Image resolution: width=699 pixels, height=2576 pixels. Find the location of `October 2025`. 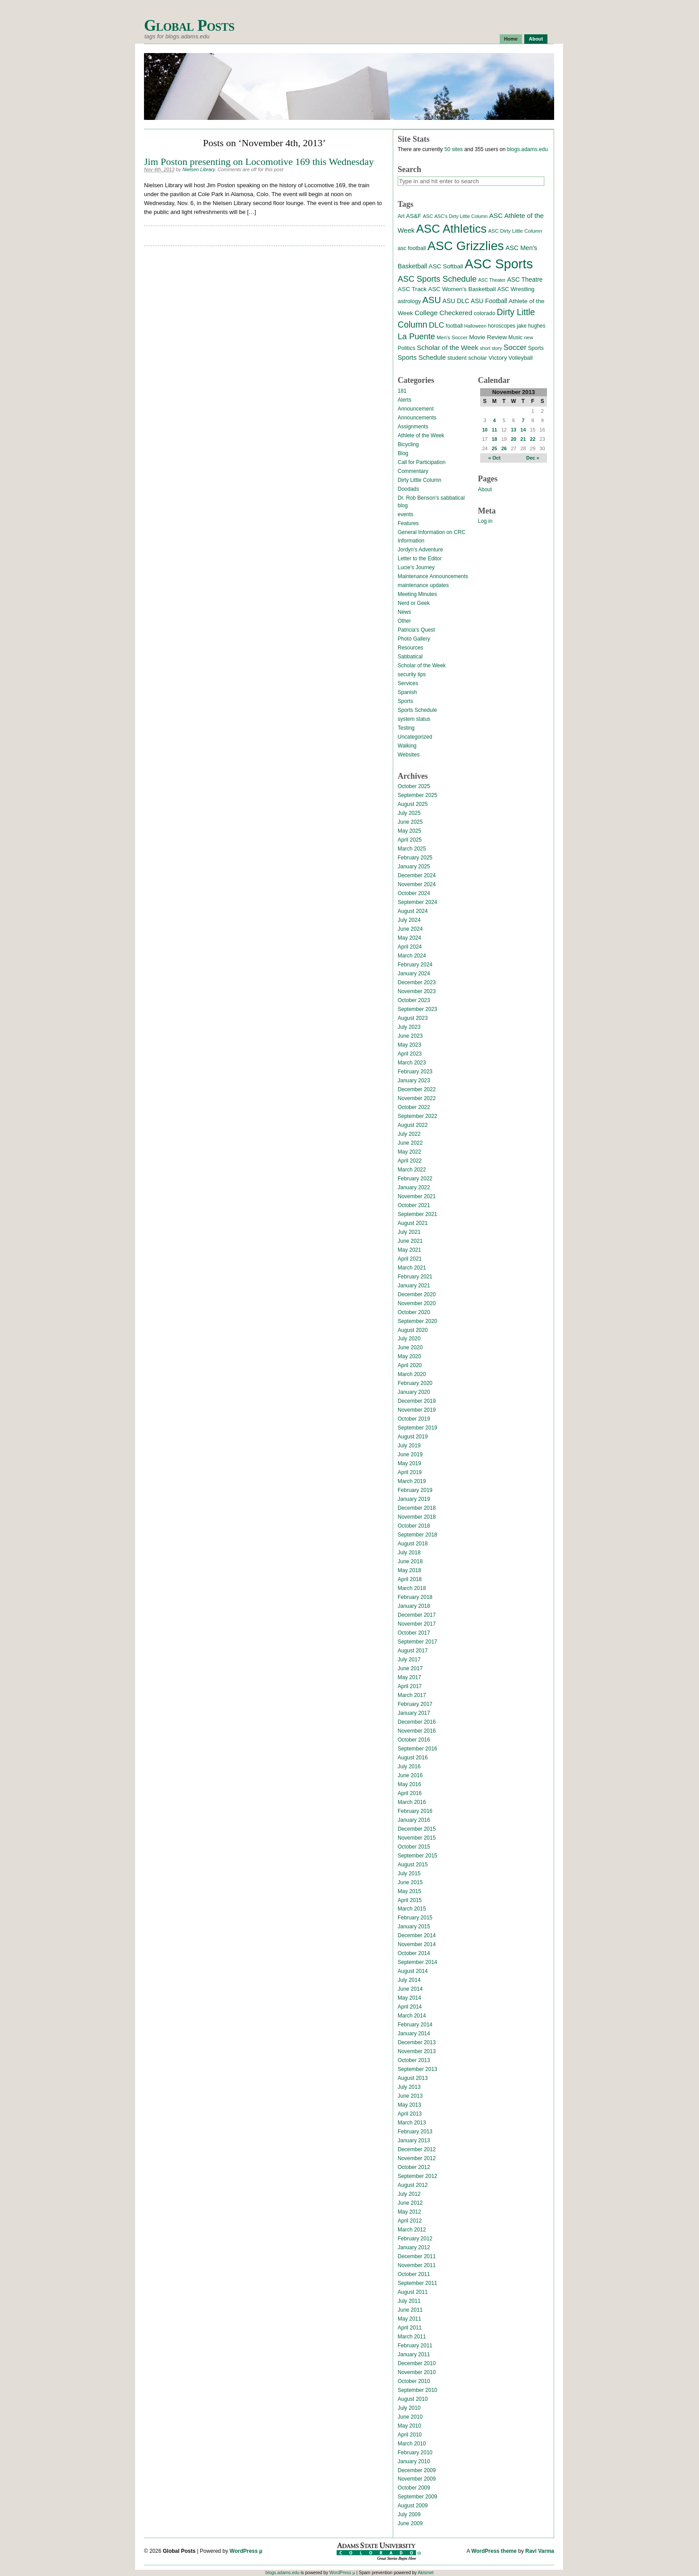

October 2025 is located at coordinates (414, 786).